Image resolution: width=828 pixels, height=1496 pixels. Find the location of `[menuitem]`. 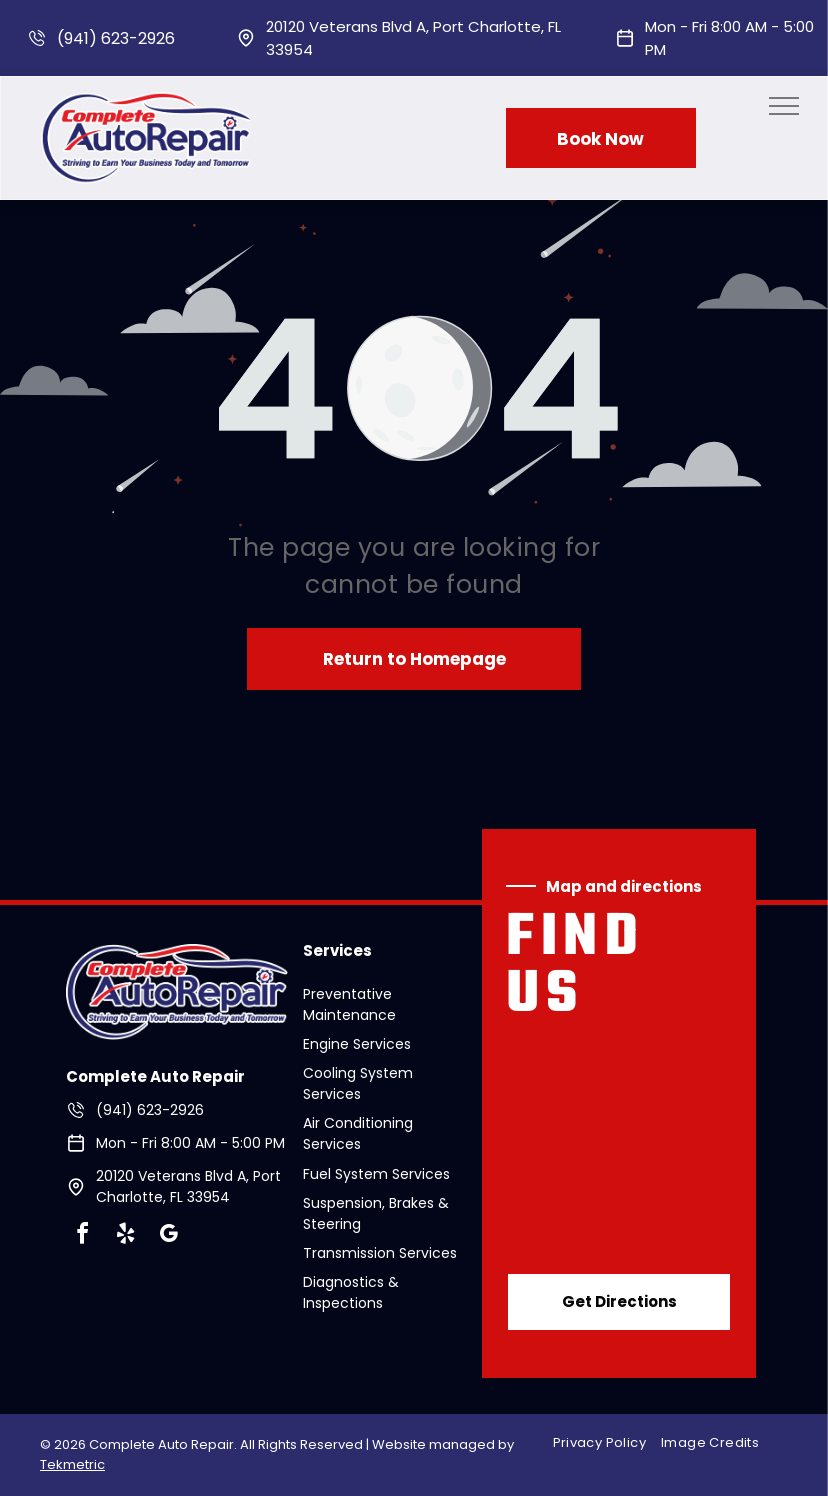

[menuitem] is located at coordinates (607, 1443).